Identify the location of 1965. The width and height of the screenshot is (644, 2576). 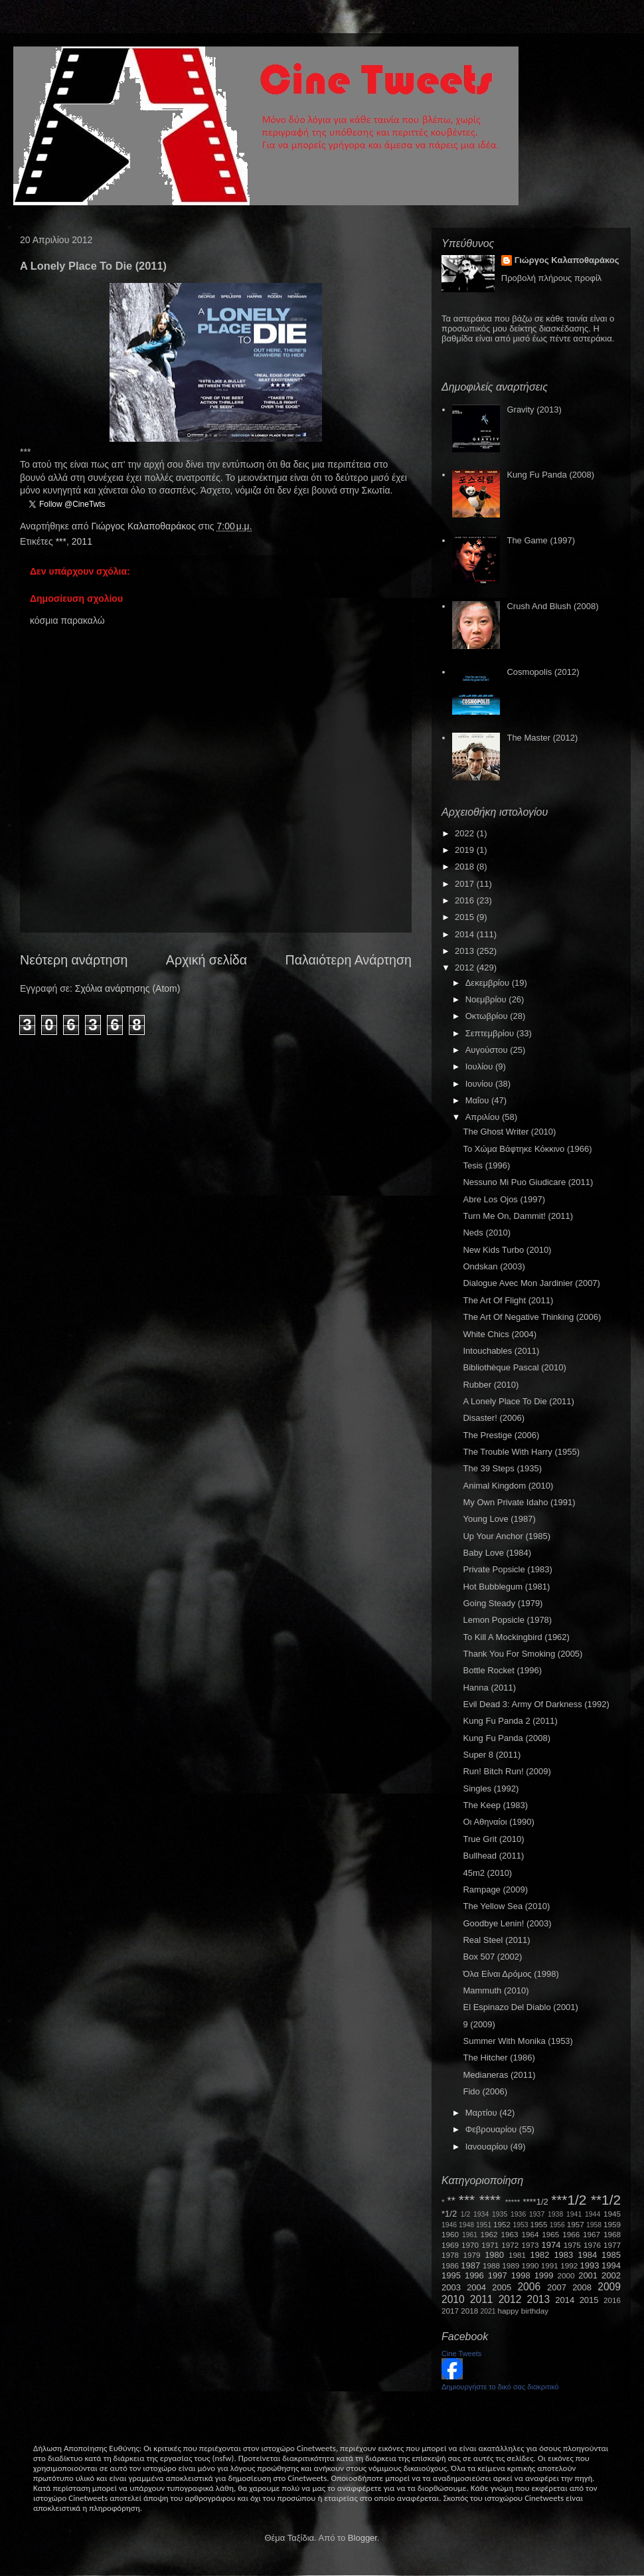
(550, 2234).